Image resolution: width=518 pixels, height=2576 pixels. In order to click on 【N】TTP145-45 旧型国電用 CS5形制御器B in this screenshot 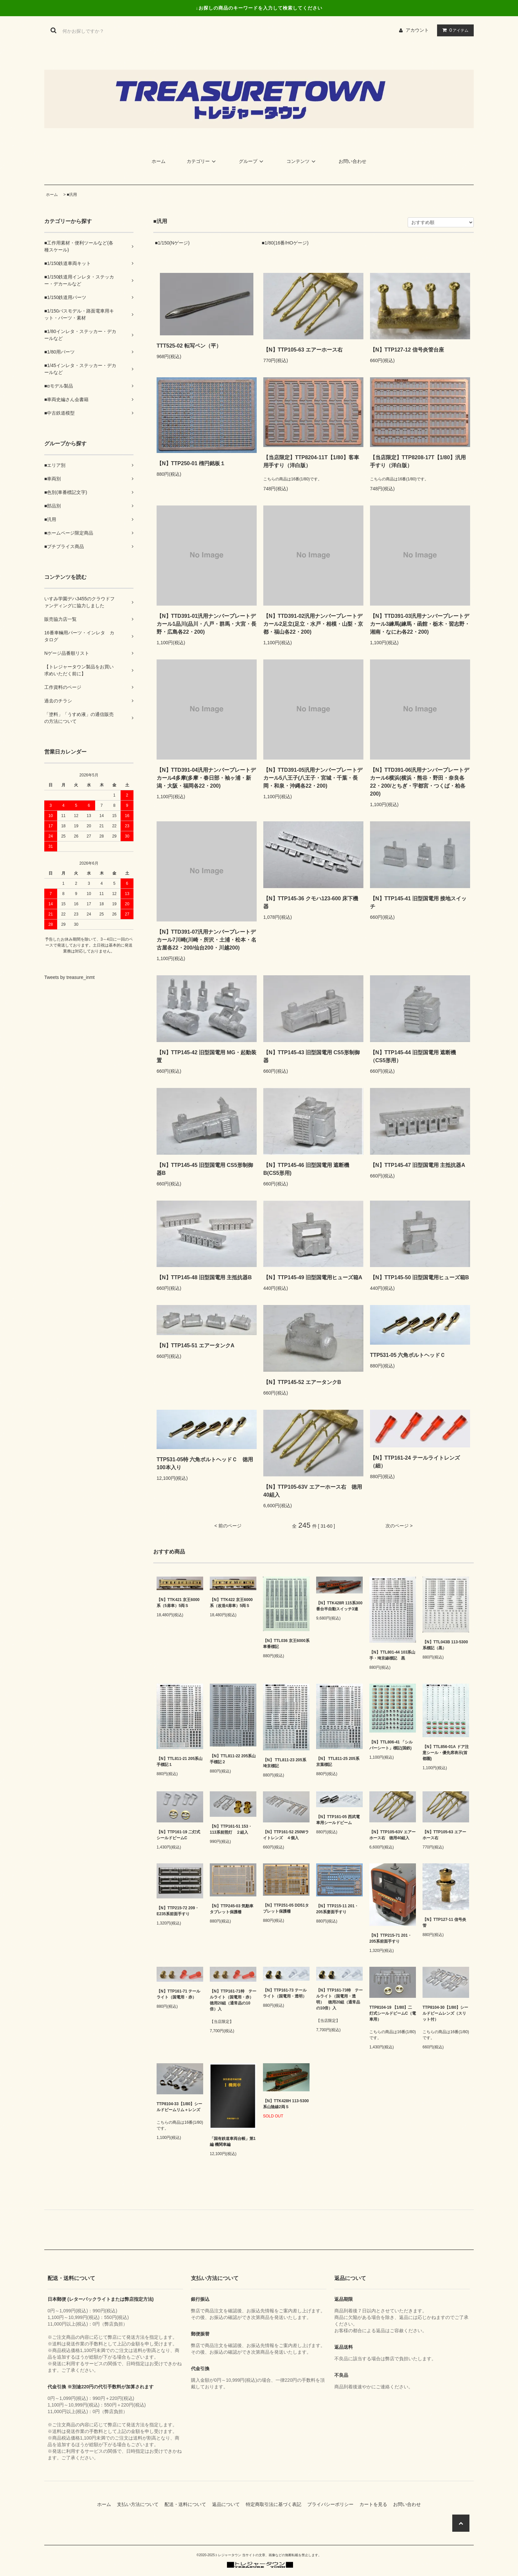, I will do `click(205, 1169)`.